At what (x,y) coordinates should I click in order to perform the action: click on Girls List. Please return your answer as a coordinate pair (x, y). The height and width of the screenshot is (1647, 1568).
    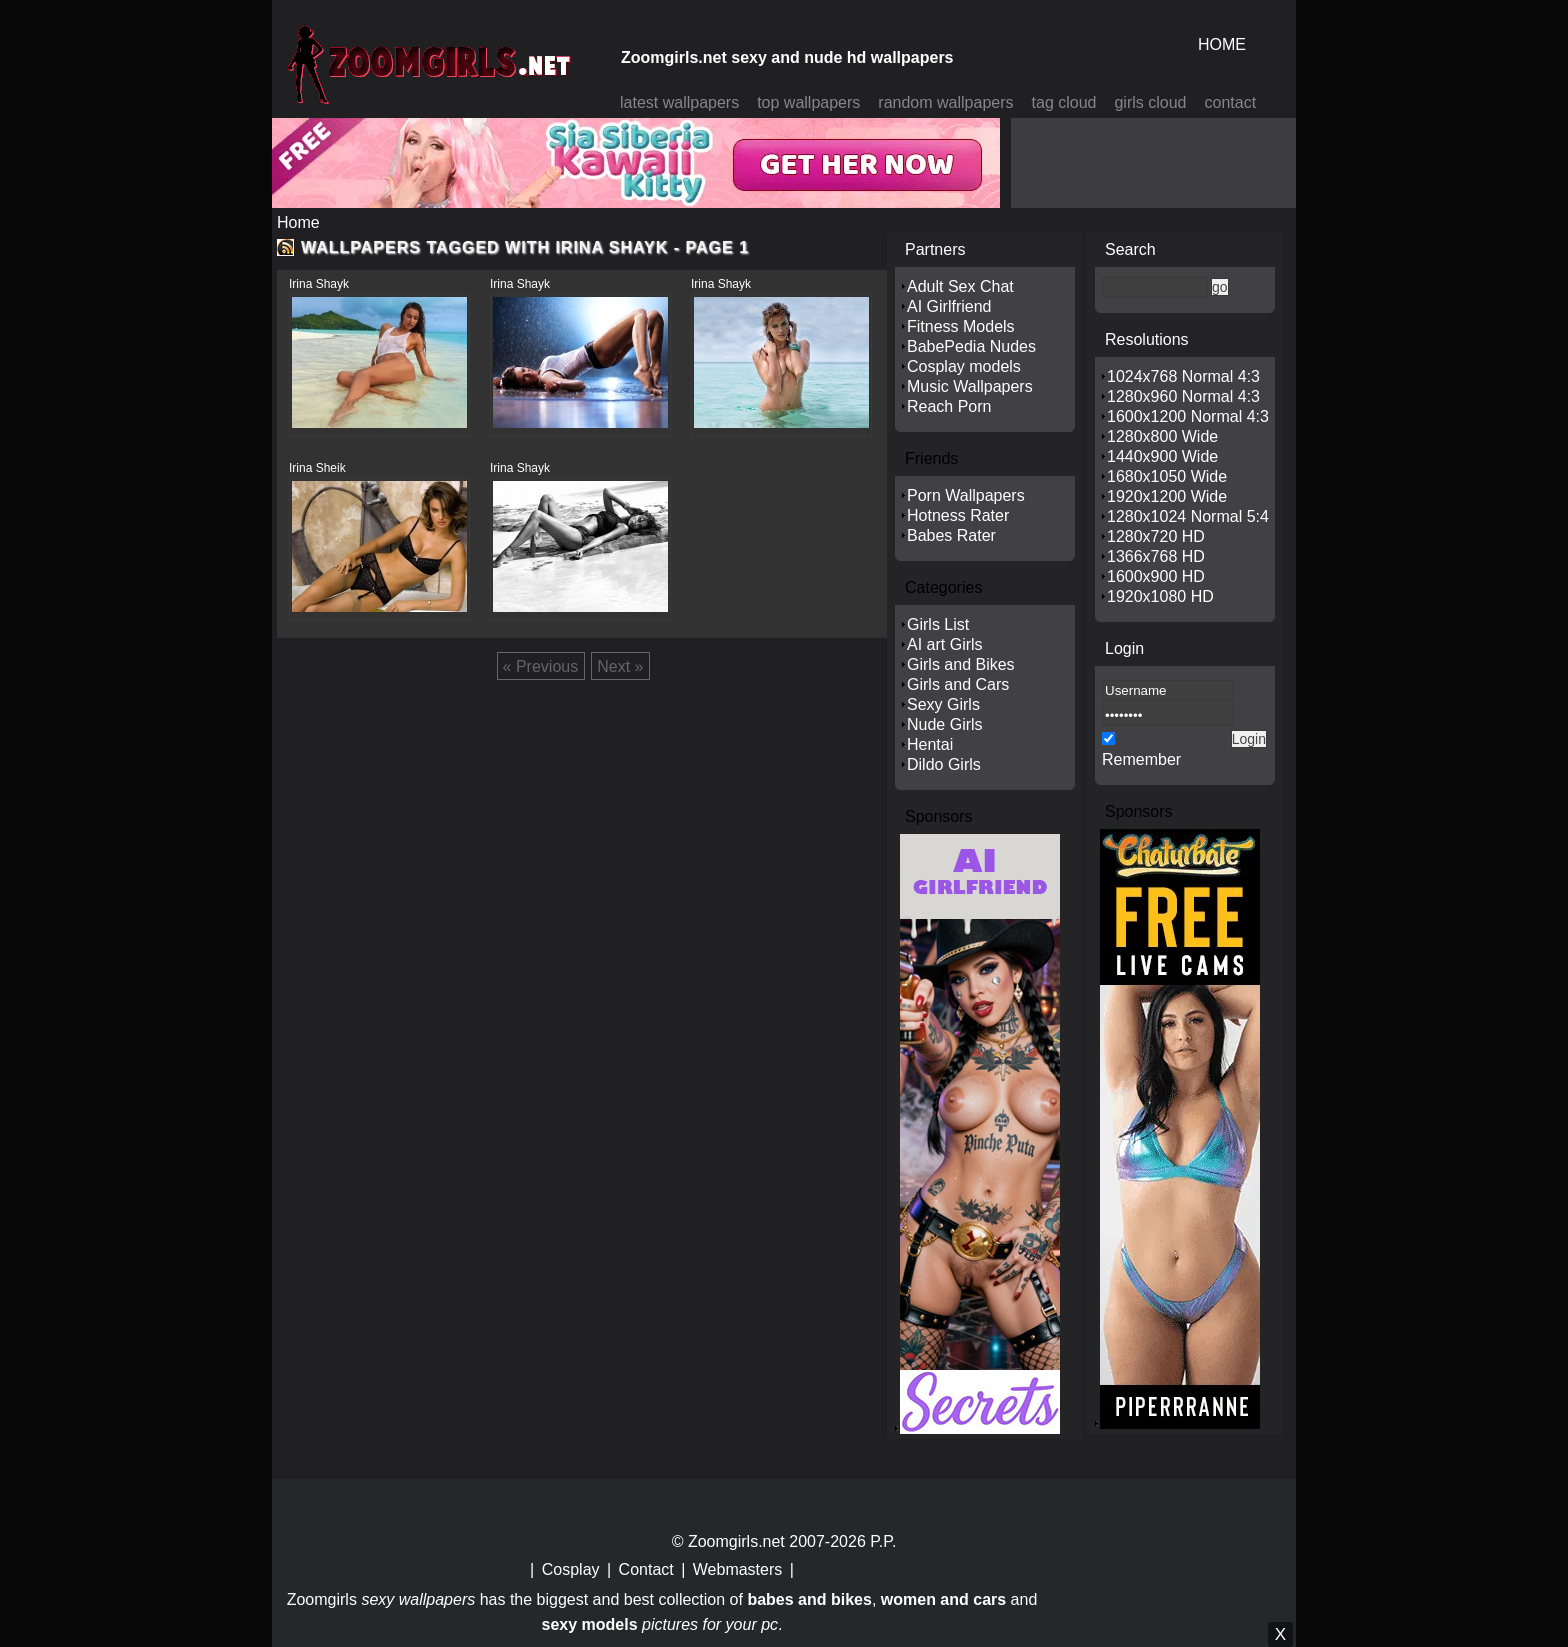
    Looking at the image, I should click on (938, 624).